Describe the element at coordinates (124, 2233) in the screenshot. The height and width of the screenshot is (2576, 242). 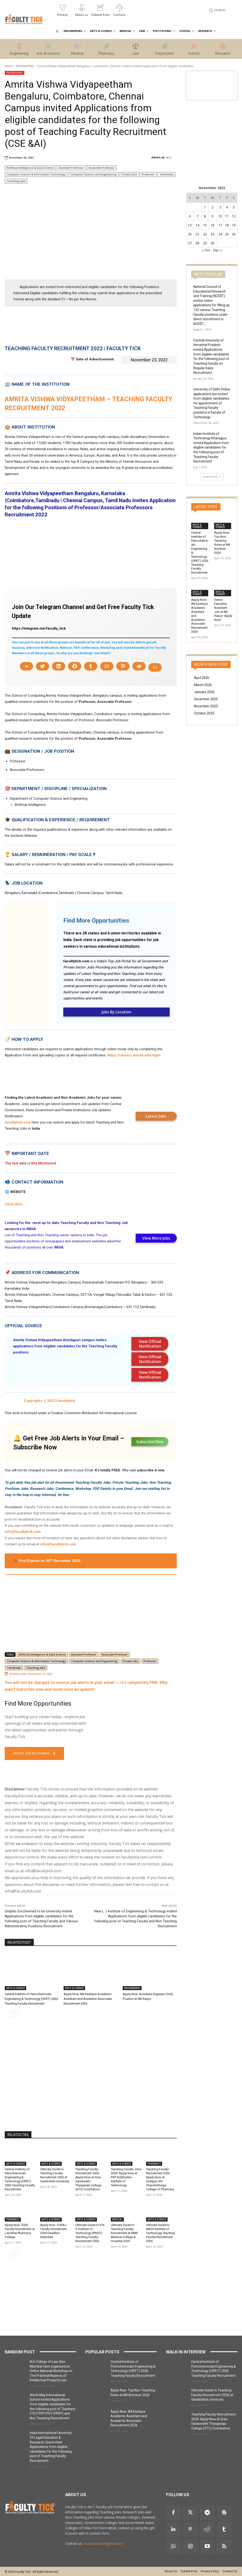
I see `Ultimate Guide to Teaching Faculty Recruitment at MNR Medical College & Hospital 2026` at that location.